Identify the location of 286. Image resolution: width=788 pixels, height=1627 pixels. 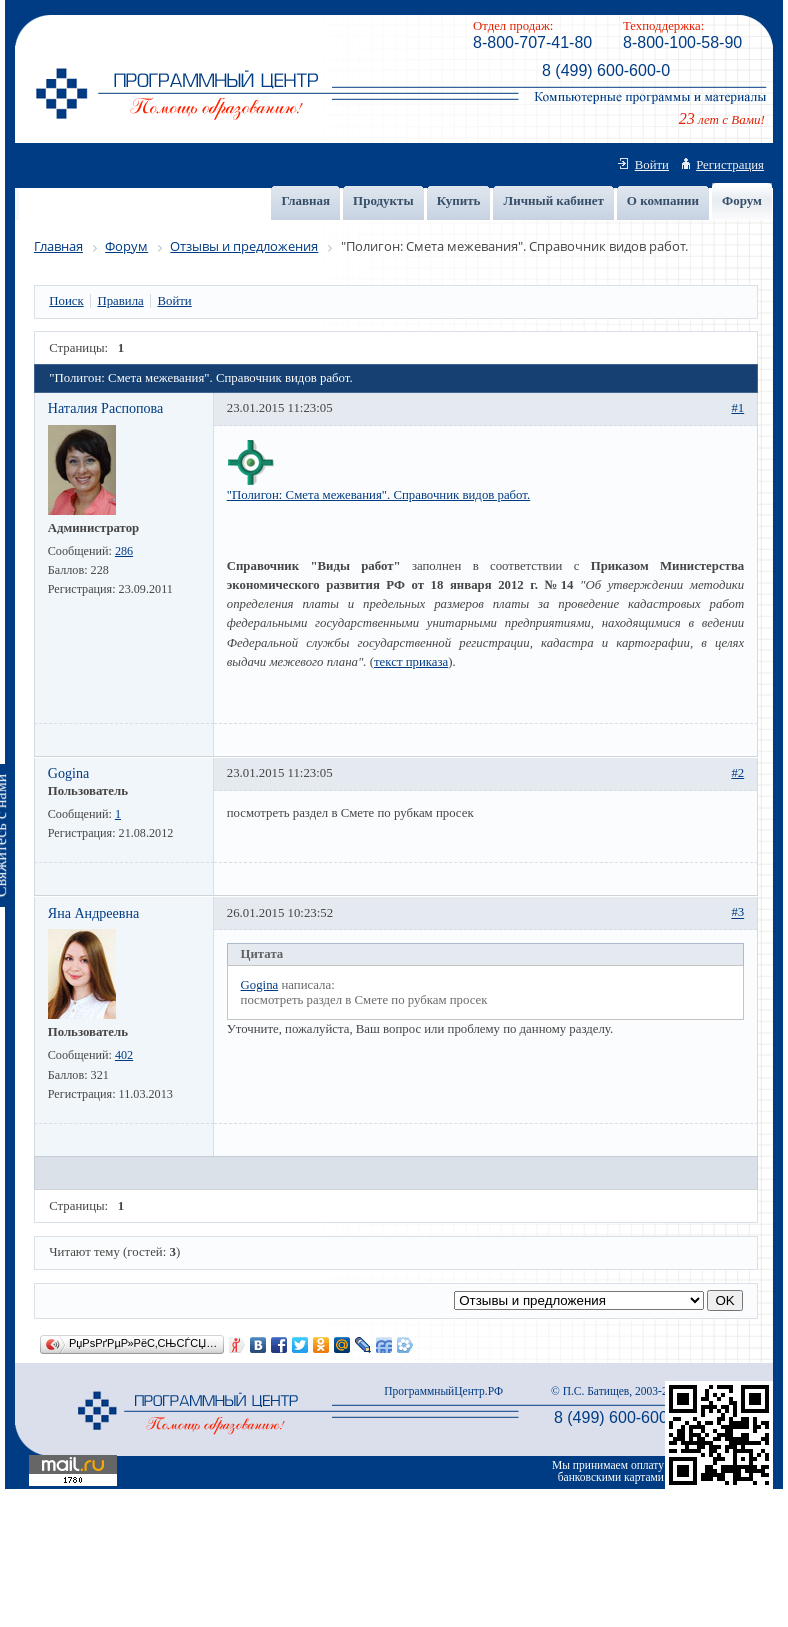
(124, 551).